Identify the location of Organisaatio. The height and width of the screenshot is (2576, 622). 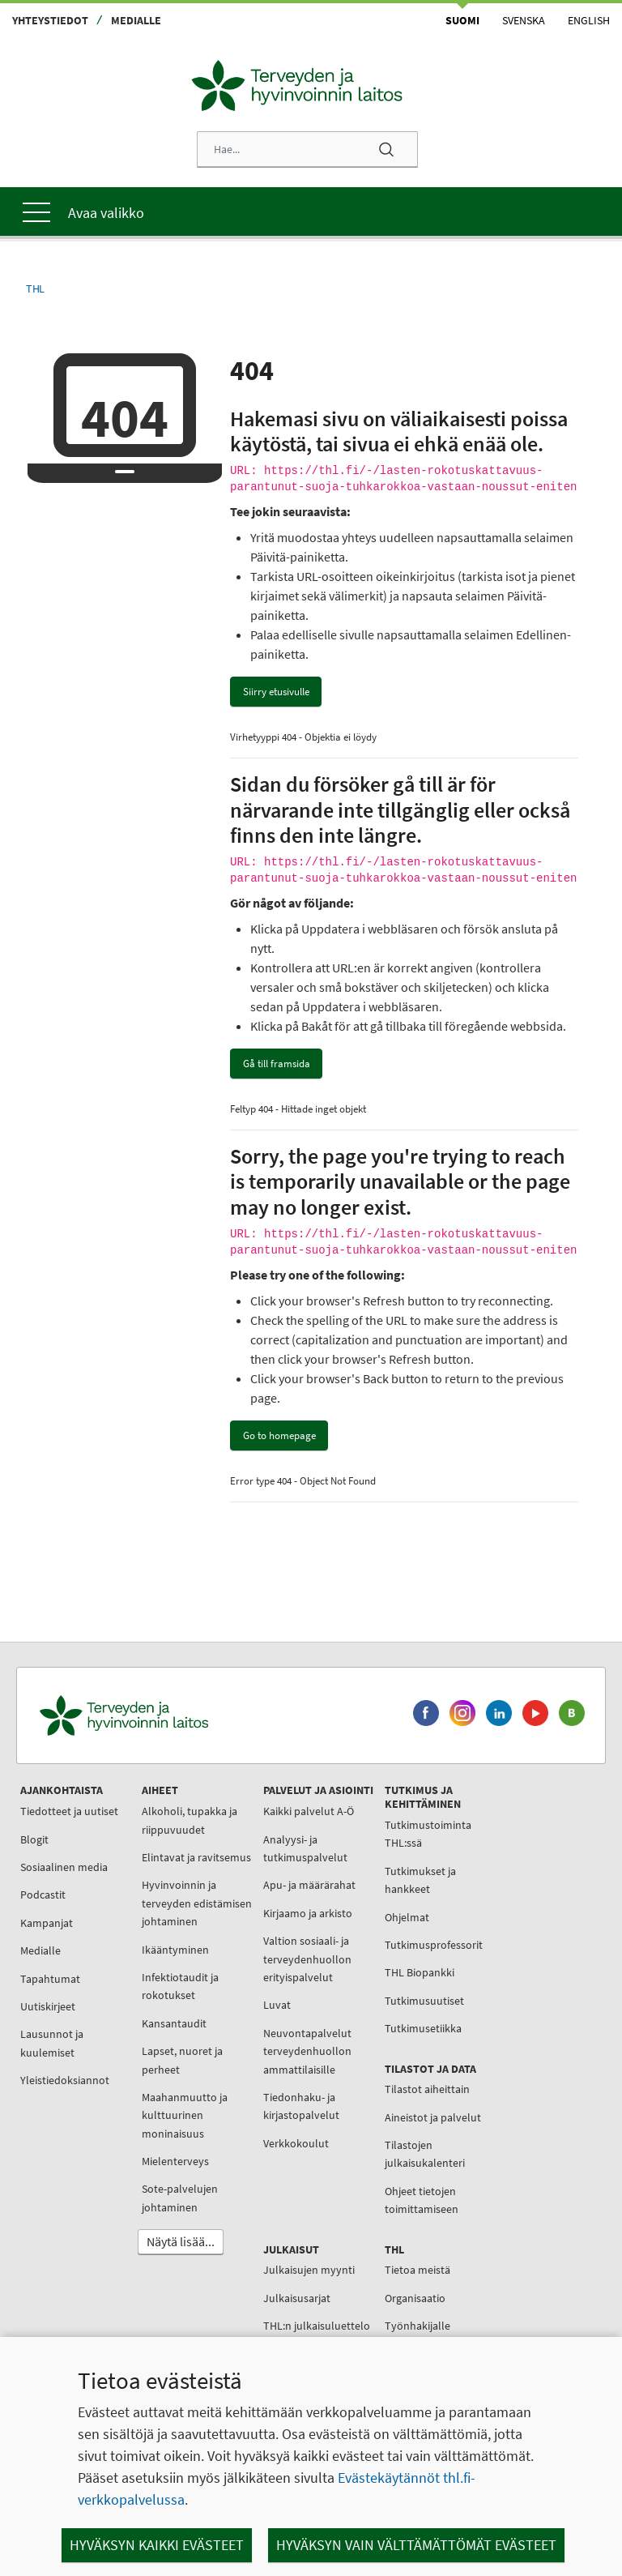
(415, 2298).